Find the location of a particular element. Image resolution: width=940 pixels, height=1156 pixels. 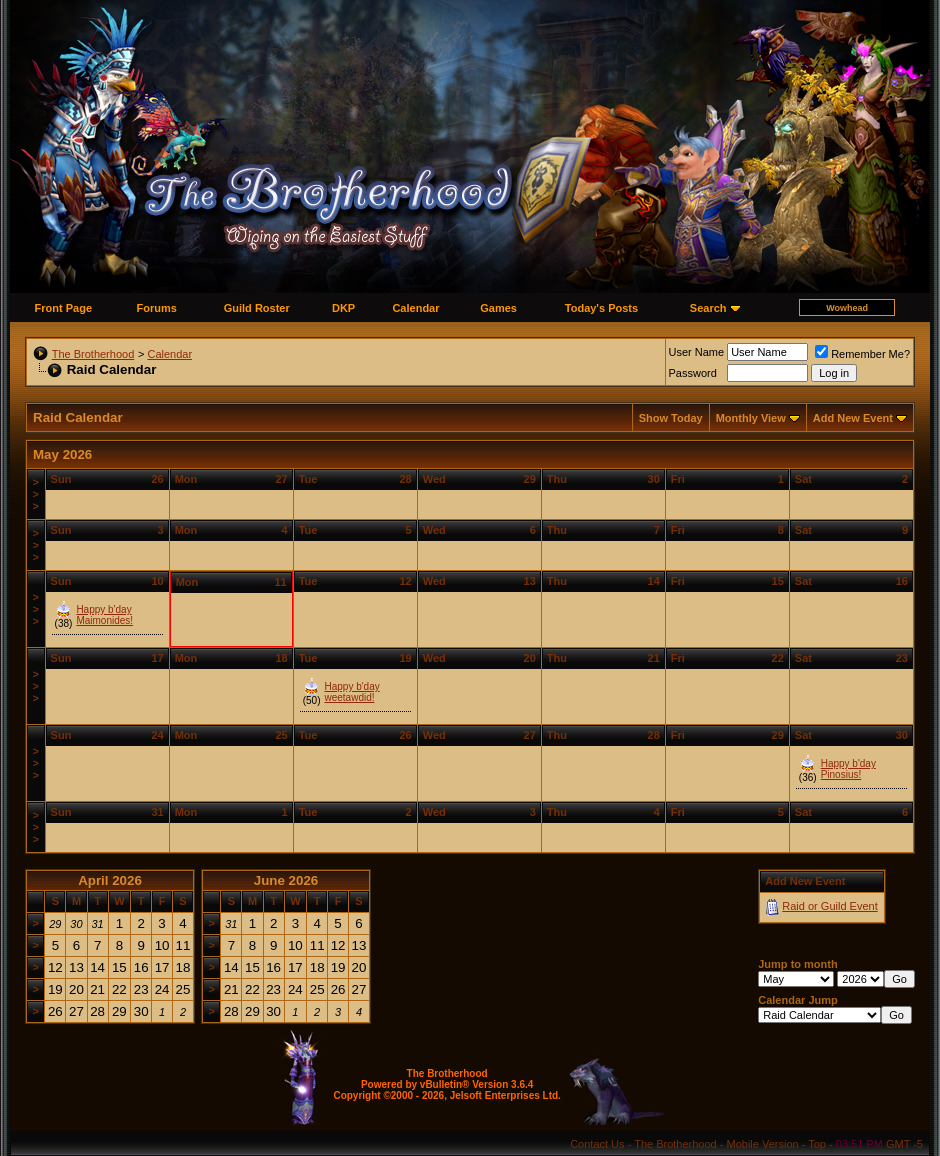

Games is located at coordinates (498, 308).